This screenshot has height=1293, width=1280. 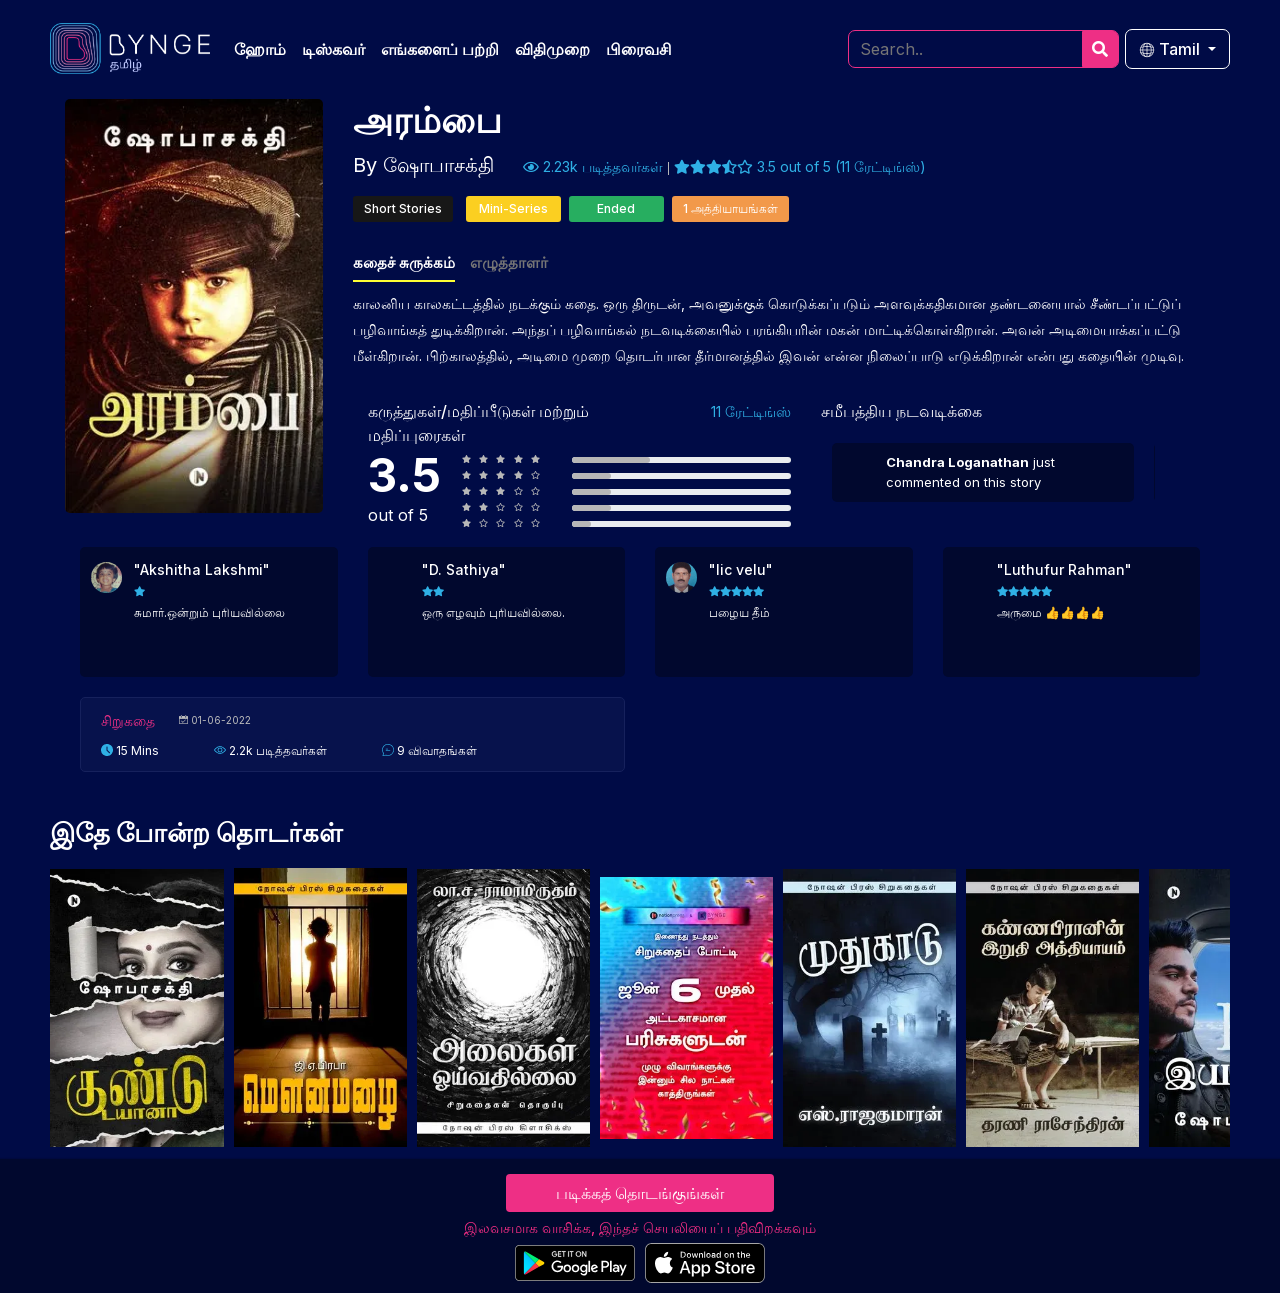 I want to click on டிஸ்கவர், so click(x=333, y=49).